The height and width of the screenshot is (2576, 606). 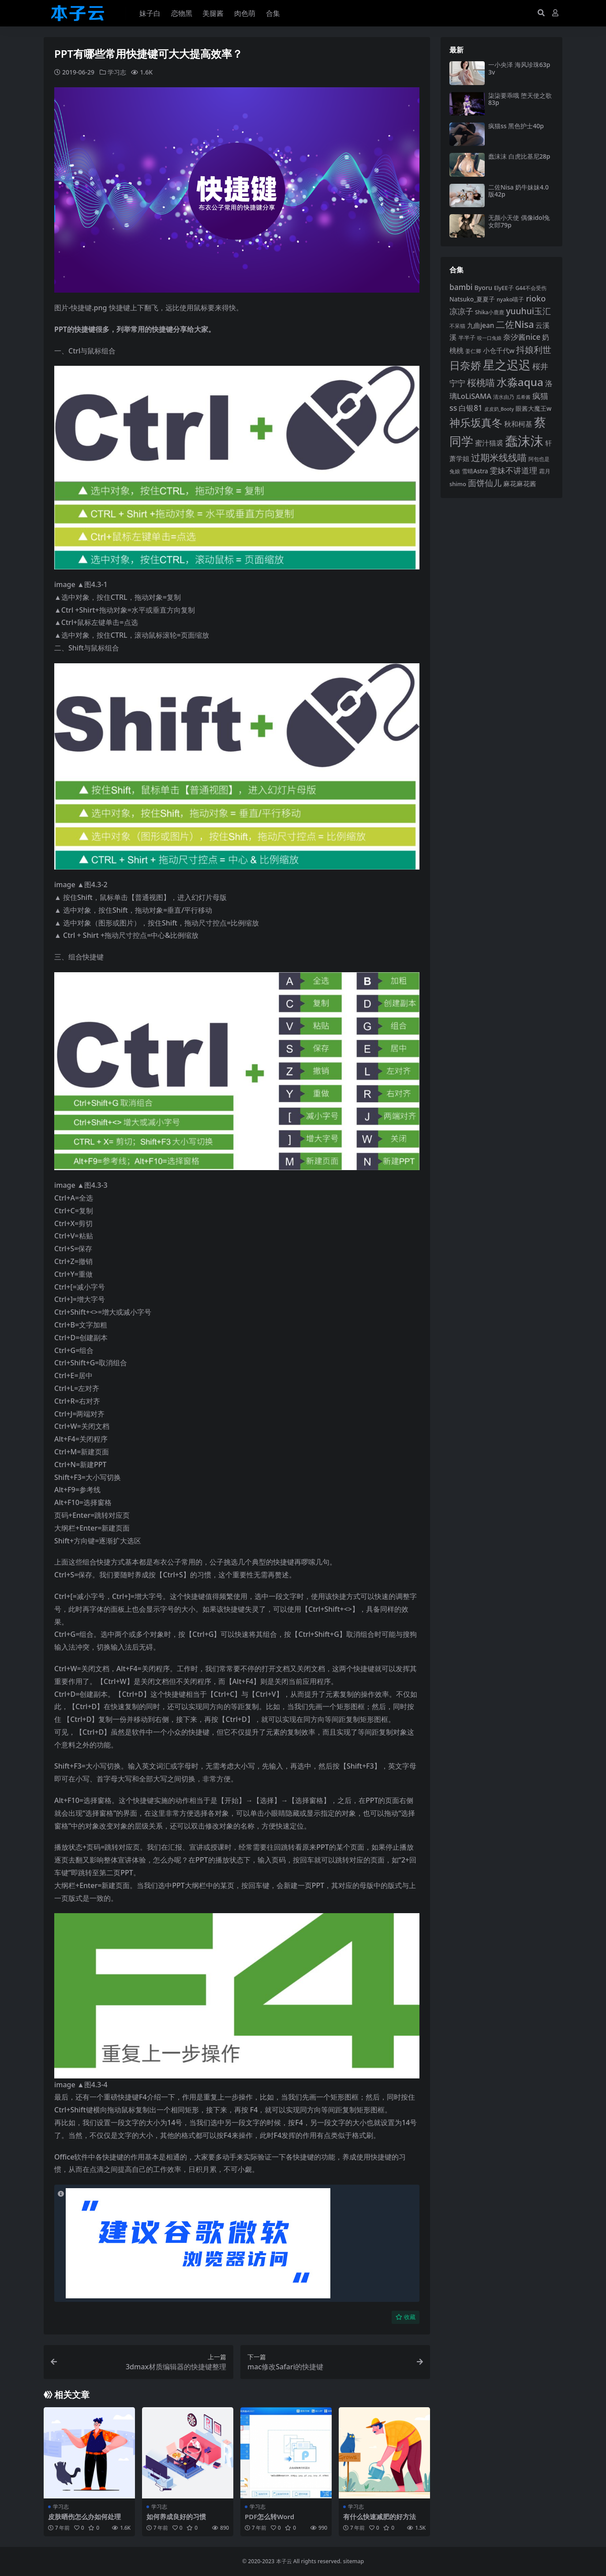 I want to click on 收藏, so click(x=405, y=2317).